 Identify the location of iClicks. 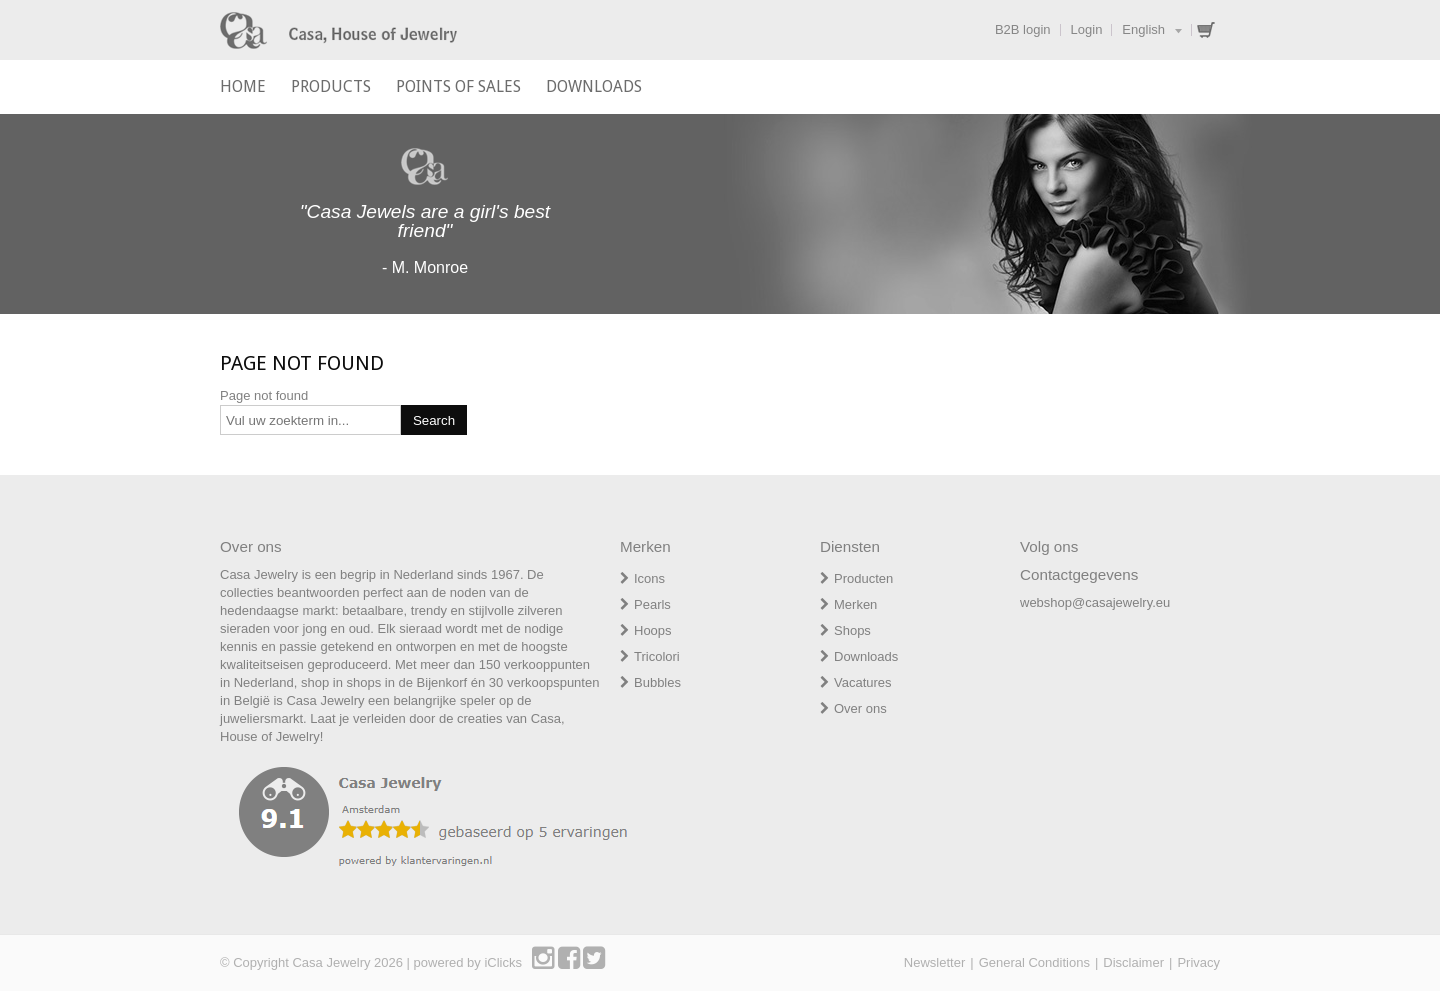
(503, 962).